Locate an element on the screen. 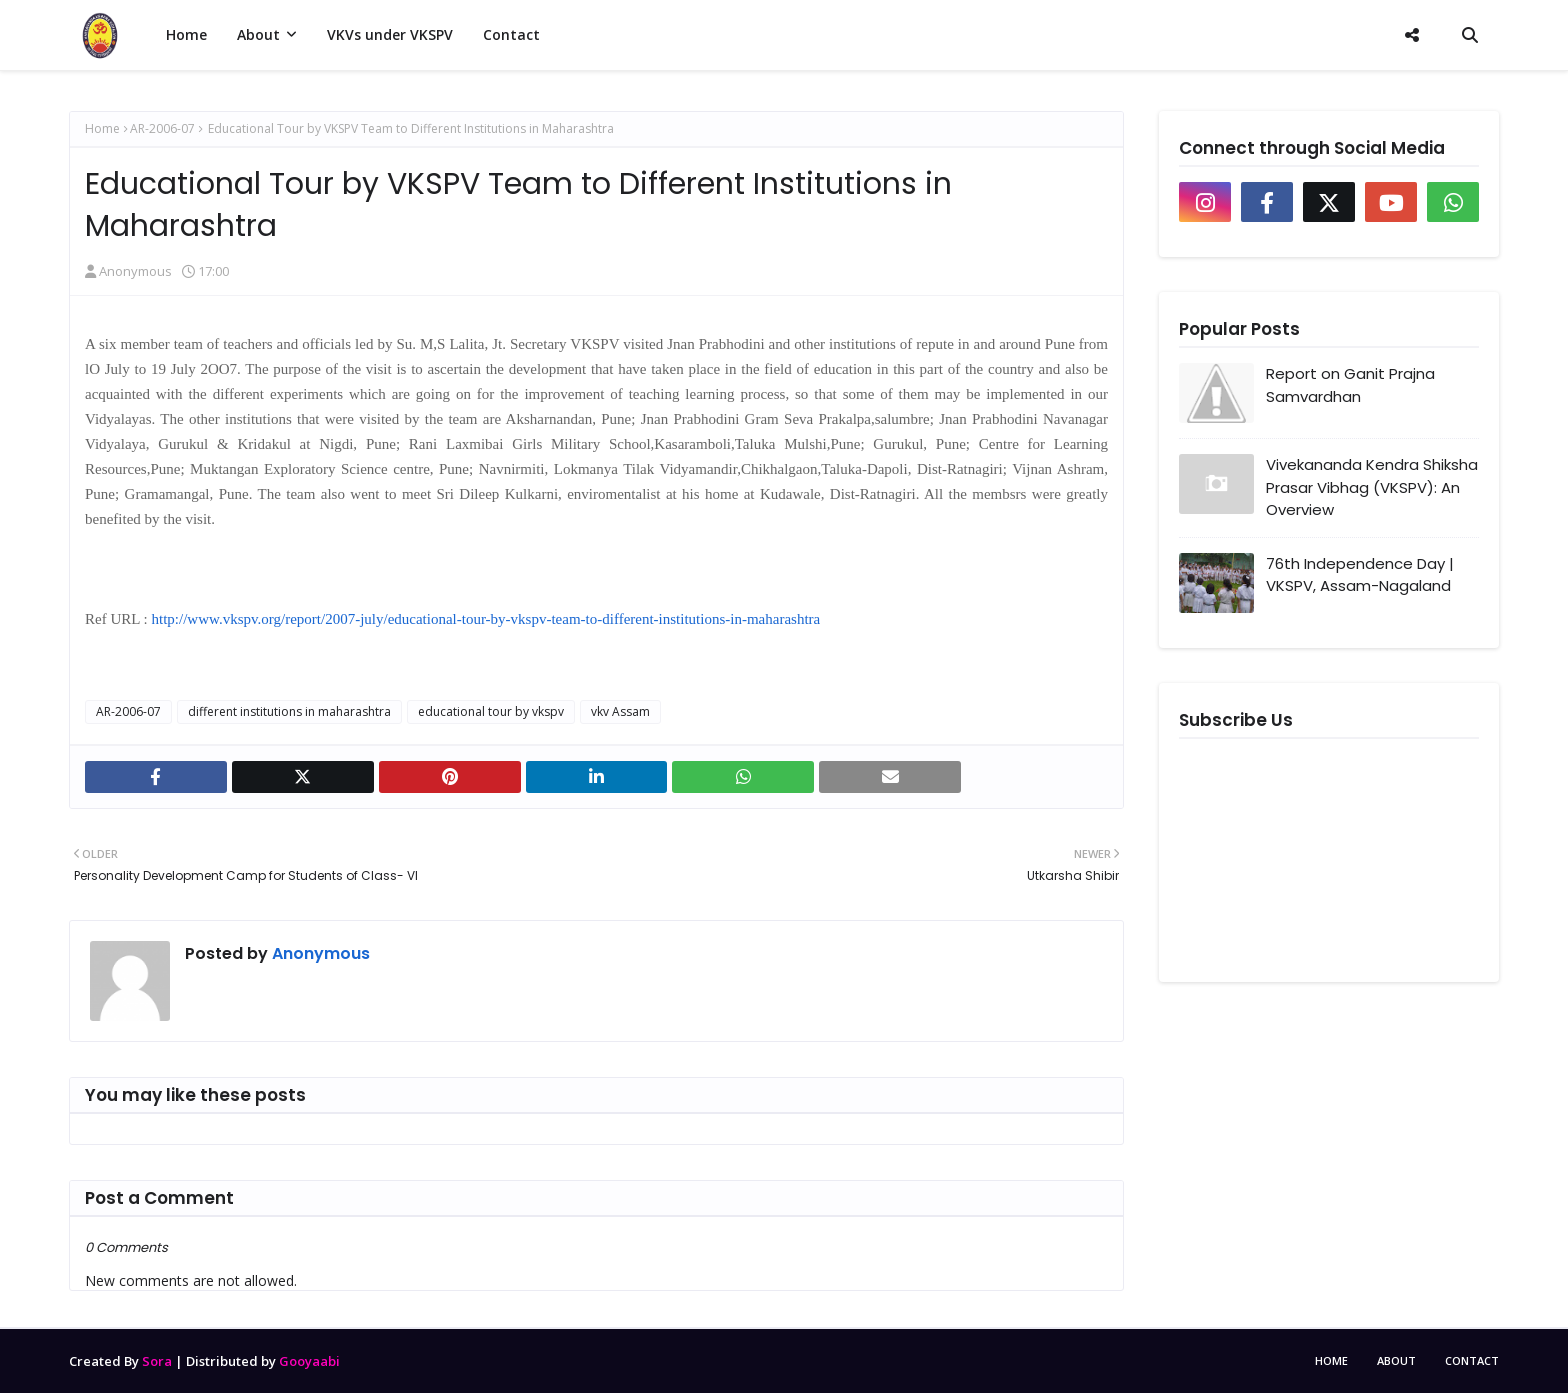  76th Independence Day | VKSPV, Assam-Nagaland is located at coordinates (1360, 575).